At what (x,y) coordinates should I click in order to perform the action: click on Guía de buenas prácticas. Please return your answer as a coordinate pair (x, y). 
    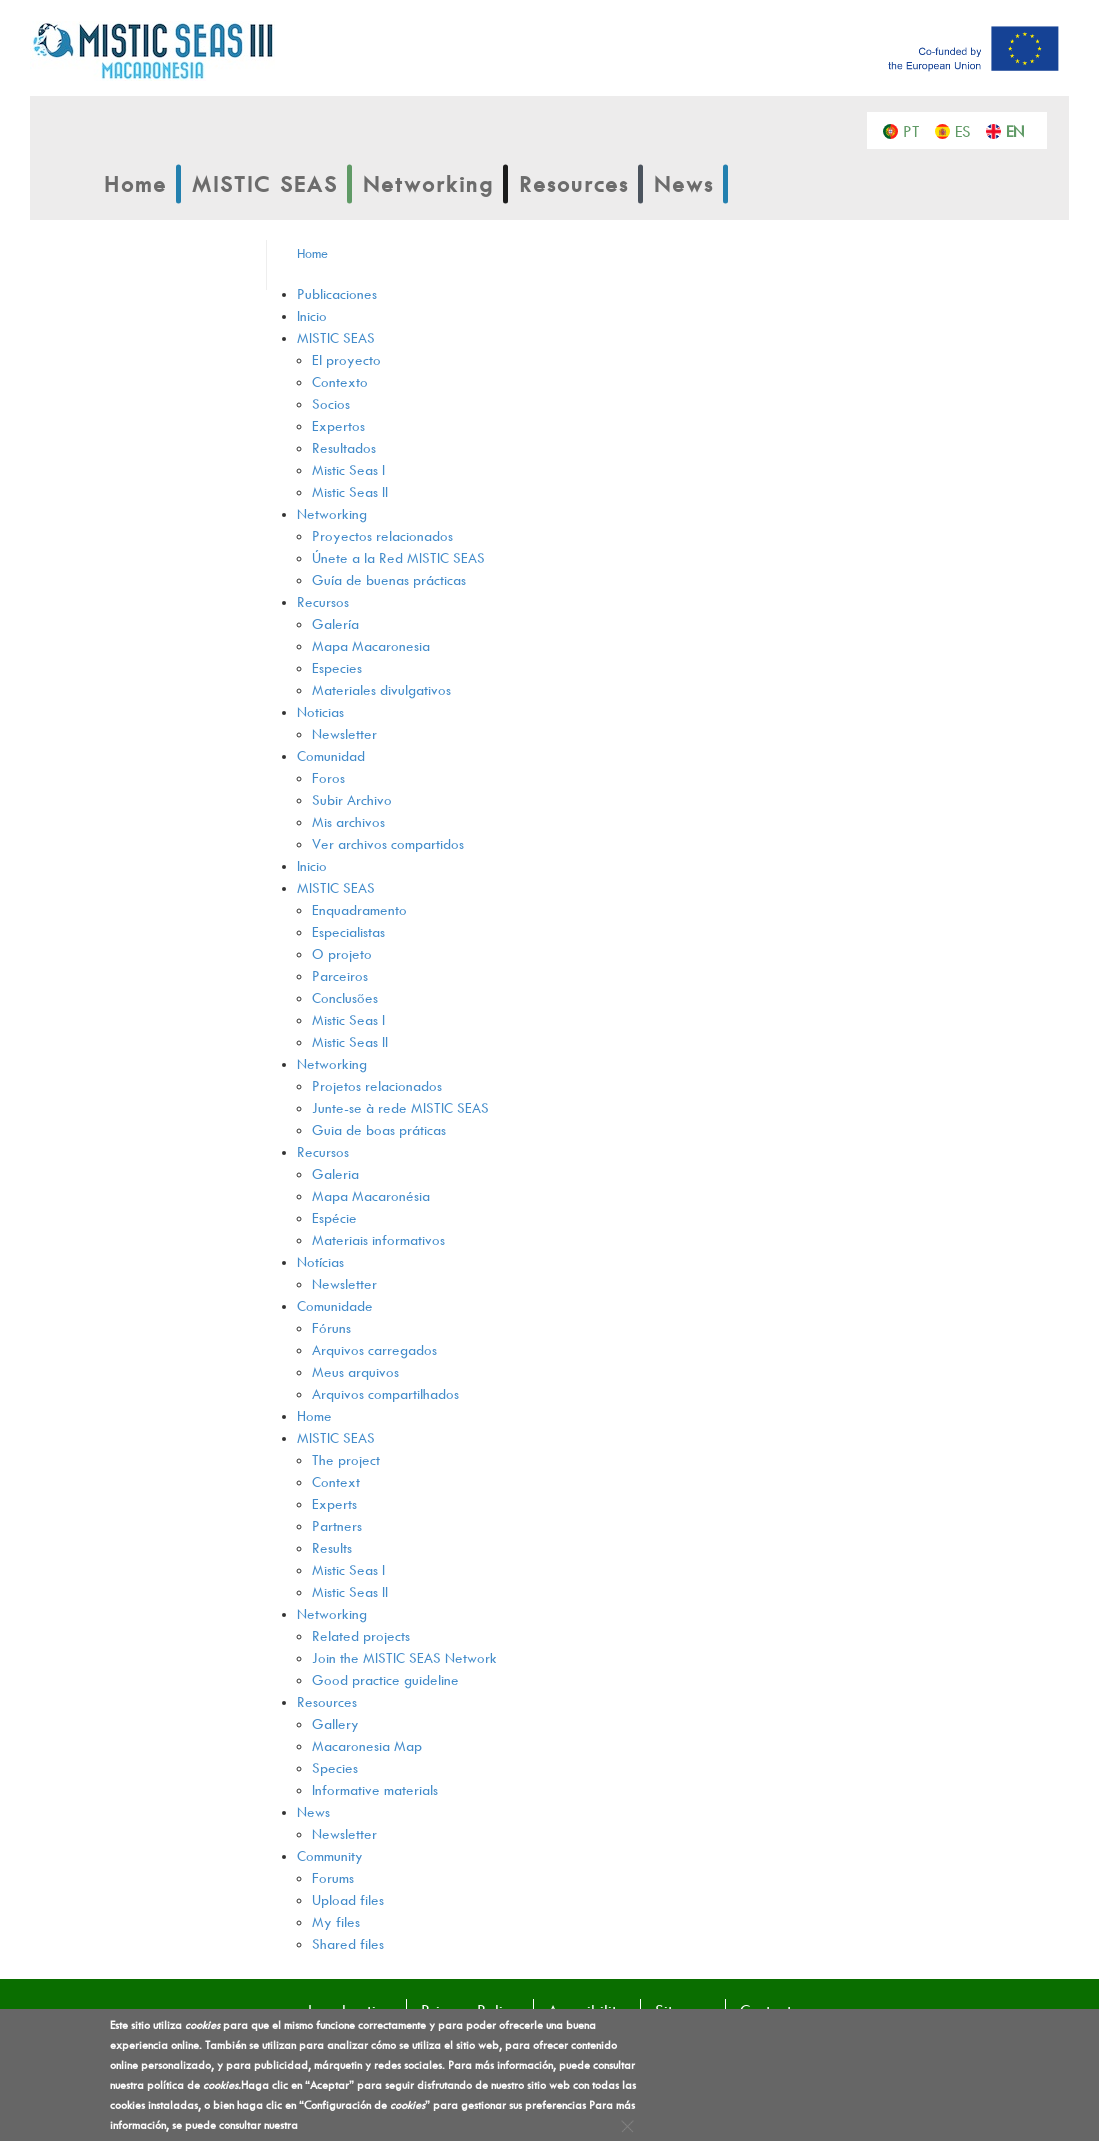
    Looking at the image, I should click on (389, 579).